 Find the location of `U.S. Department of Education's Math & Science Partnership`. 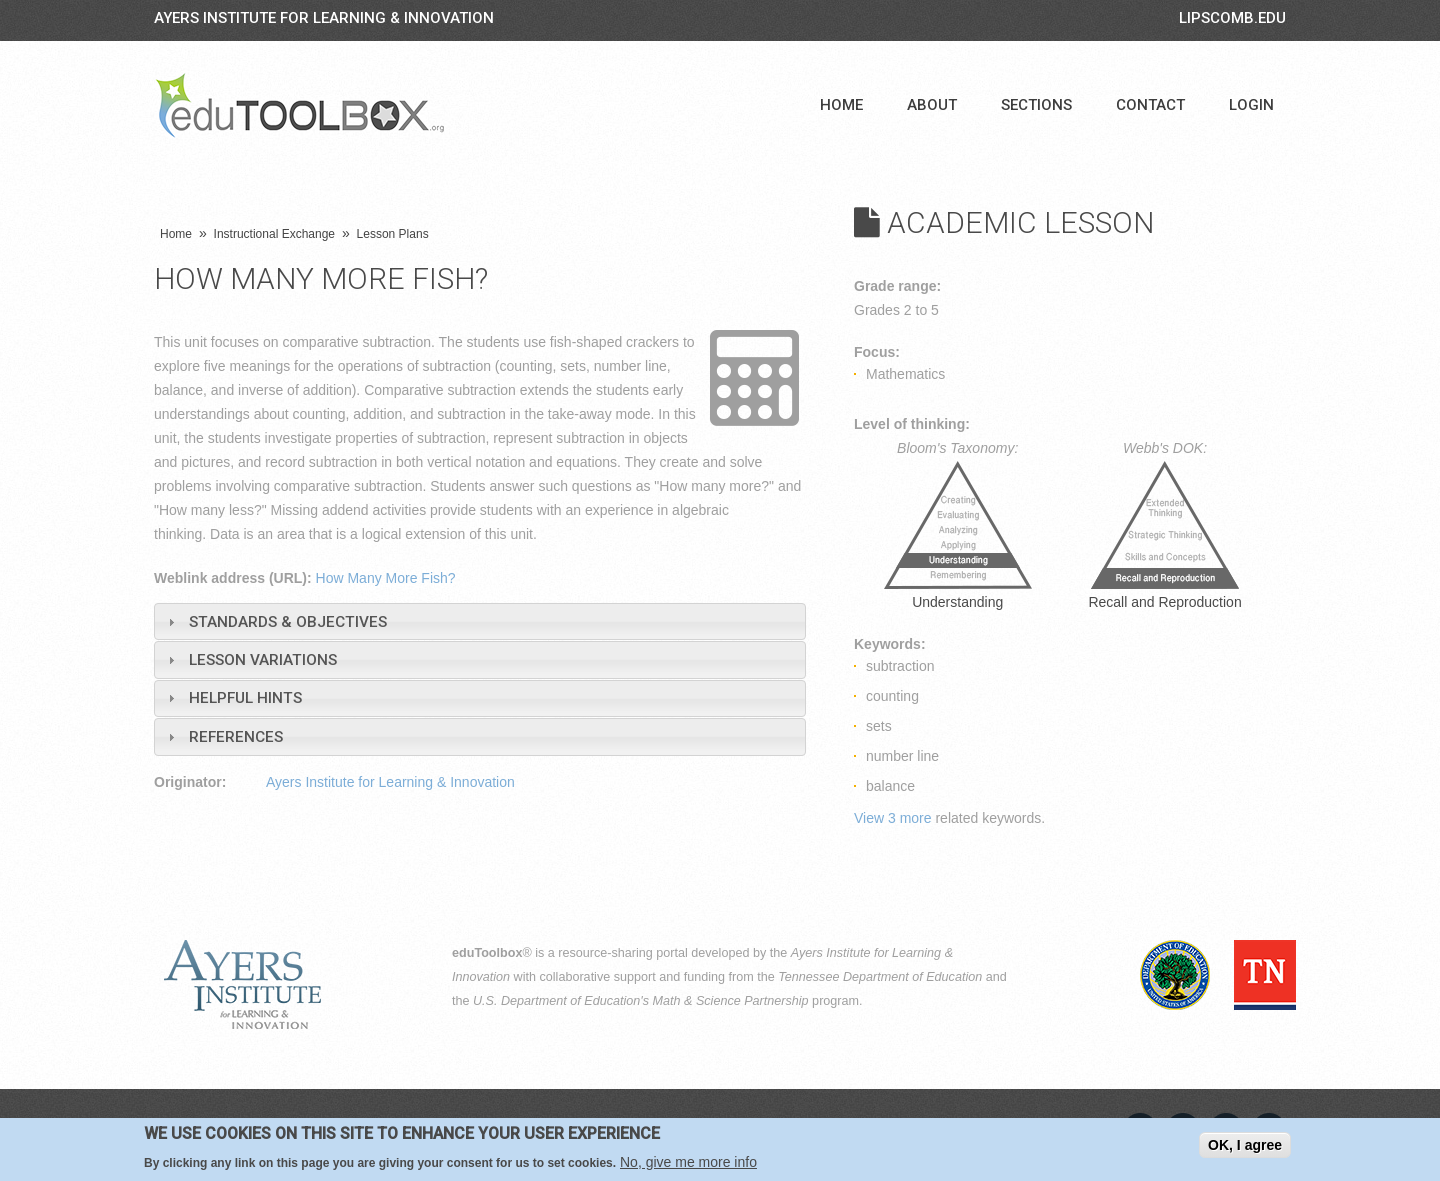

U.S. Department of Education's Math & Science Partnership is located at coordinates (641, 1001).